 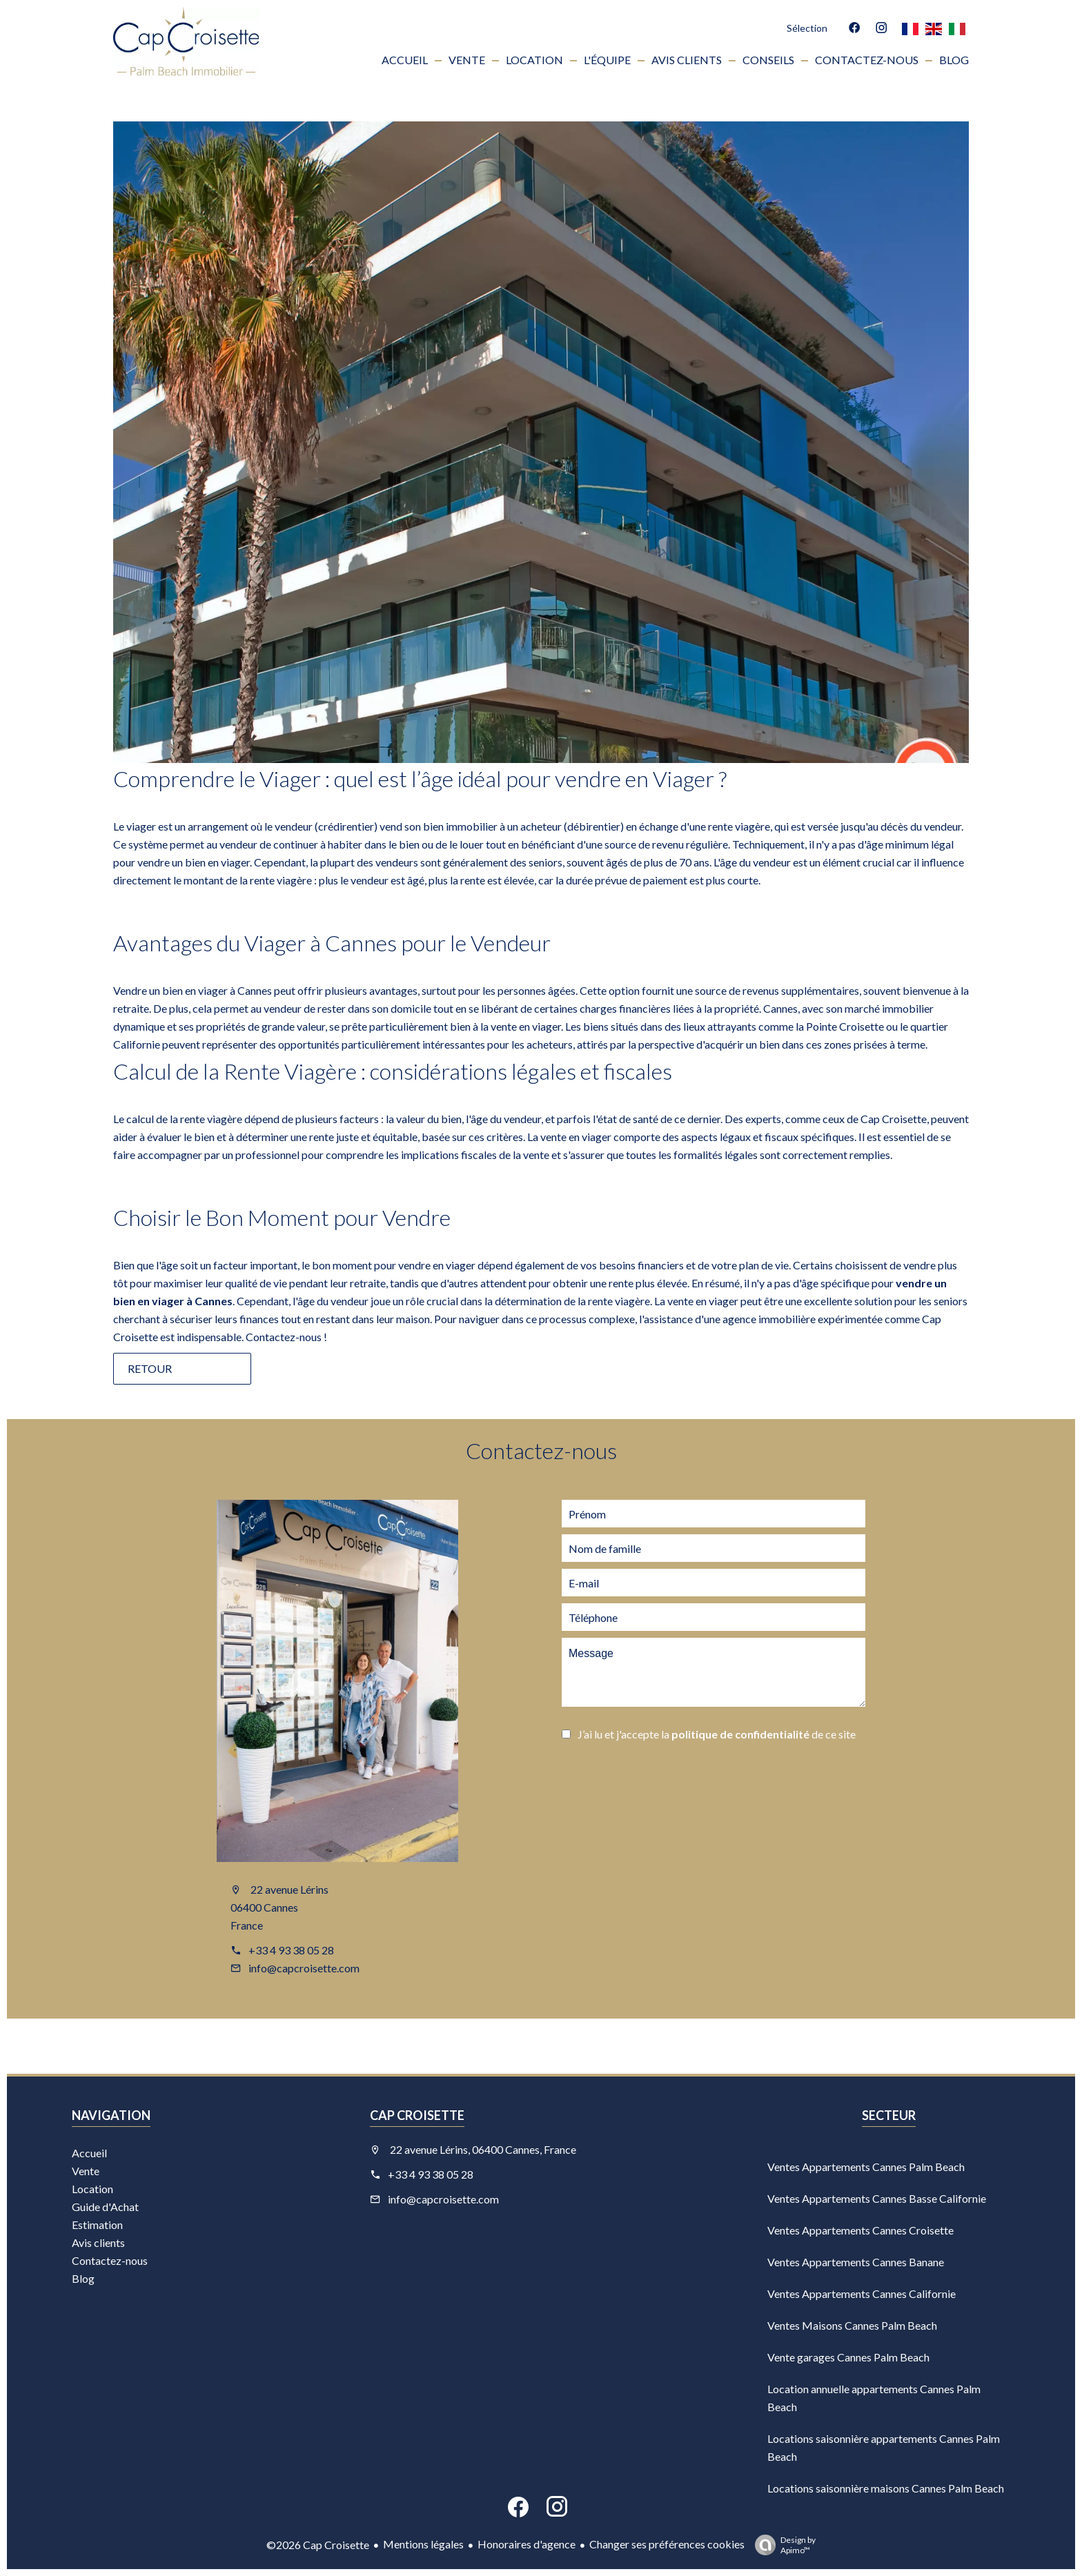 I want to click on Changer ses préférences cookies, so click(x=667, y=2543).